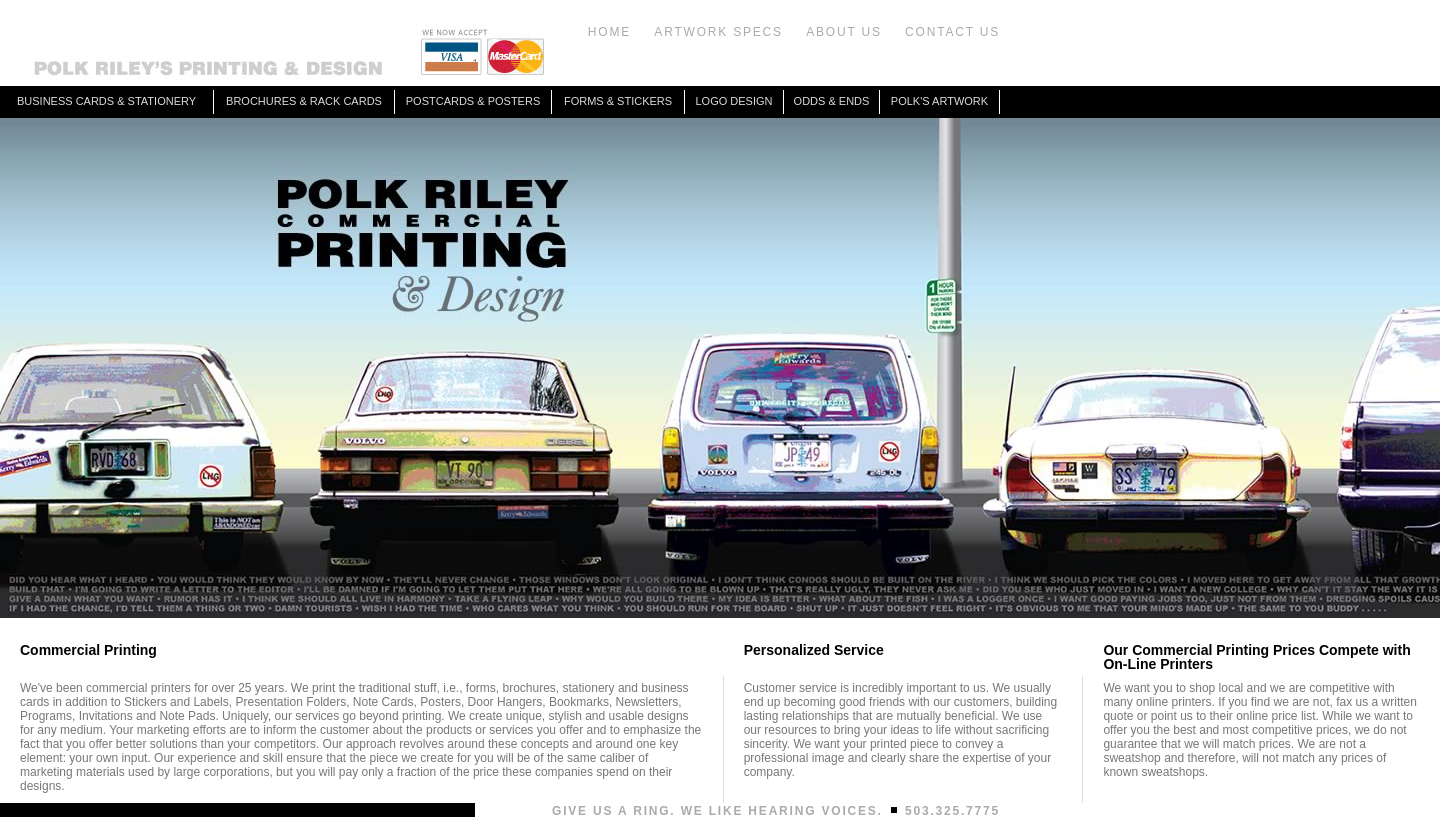 The width and height of the screenshot is (1440, 818). What do you see at coordinates (609, 32) in the screenshot?
I see `HOME` at bounding box center [609, 32].